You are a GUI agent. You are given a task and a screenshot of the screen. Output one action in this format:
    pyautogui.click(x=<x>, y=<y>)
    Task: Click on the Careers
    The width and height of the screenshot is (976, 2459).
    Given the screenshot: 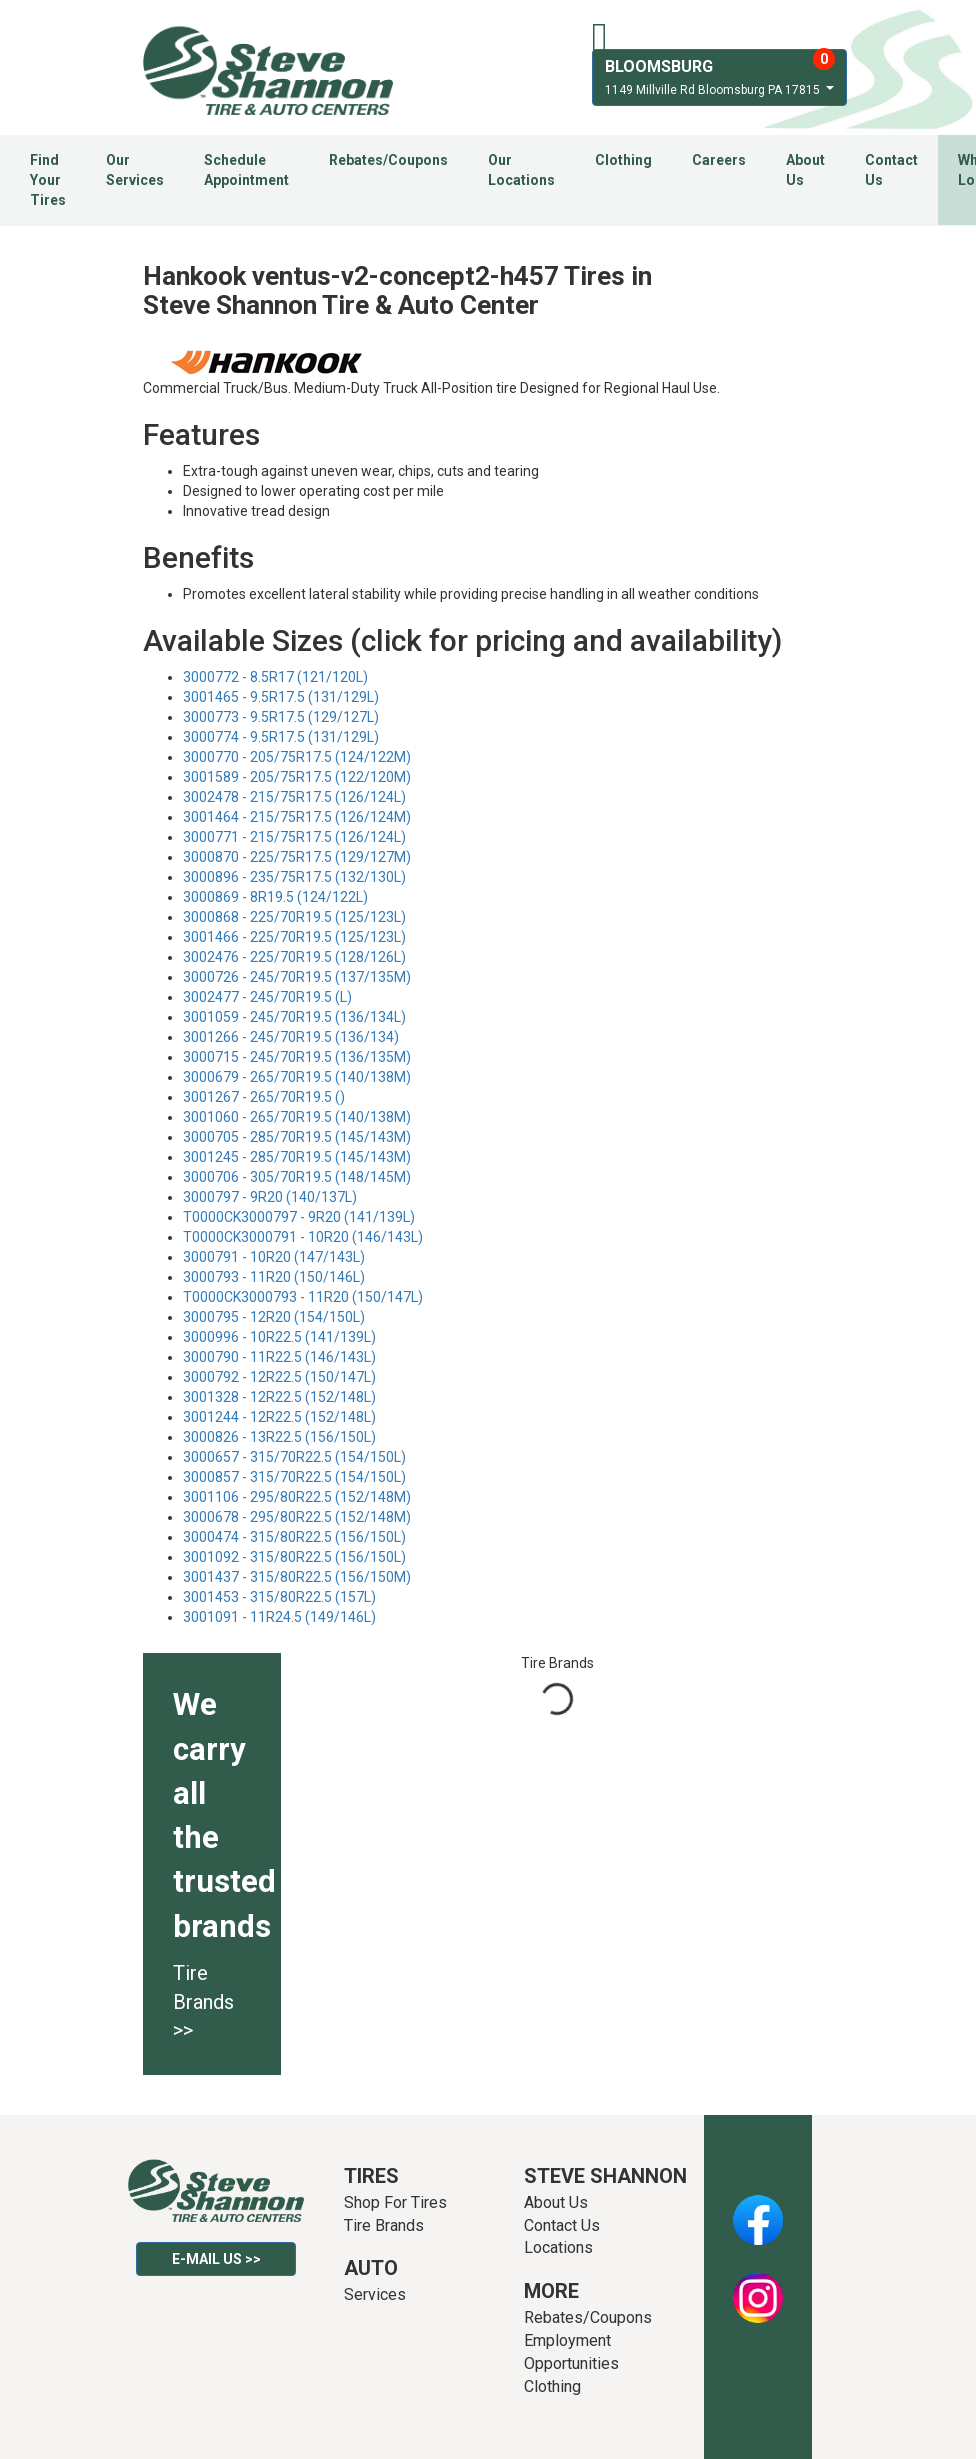 What is the action you would take?
    pyautogui.click(x=719, y=160)
    